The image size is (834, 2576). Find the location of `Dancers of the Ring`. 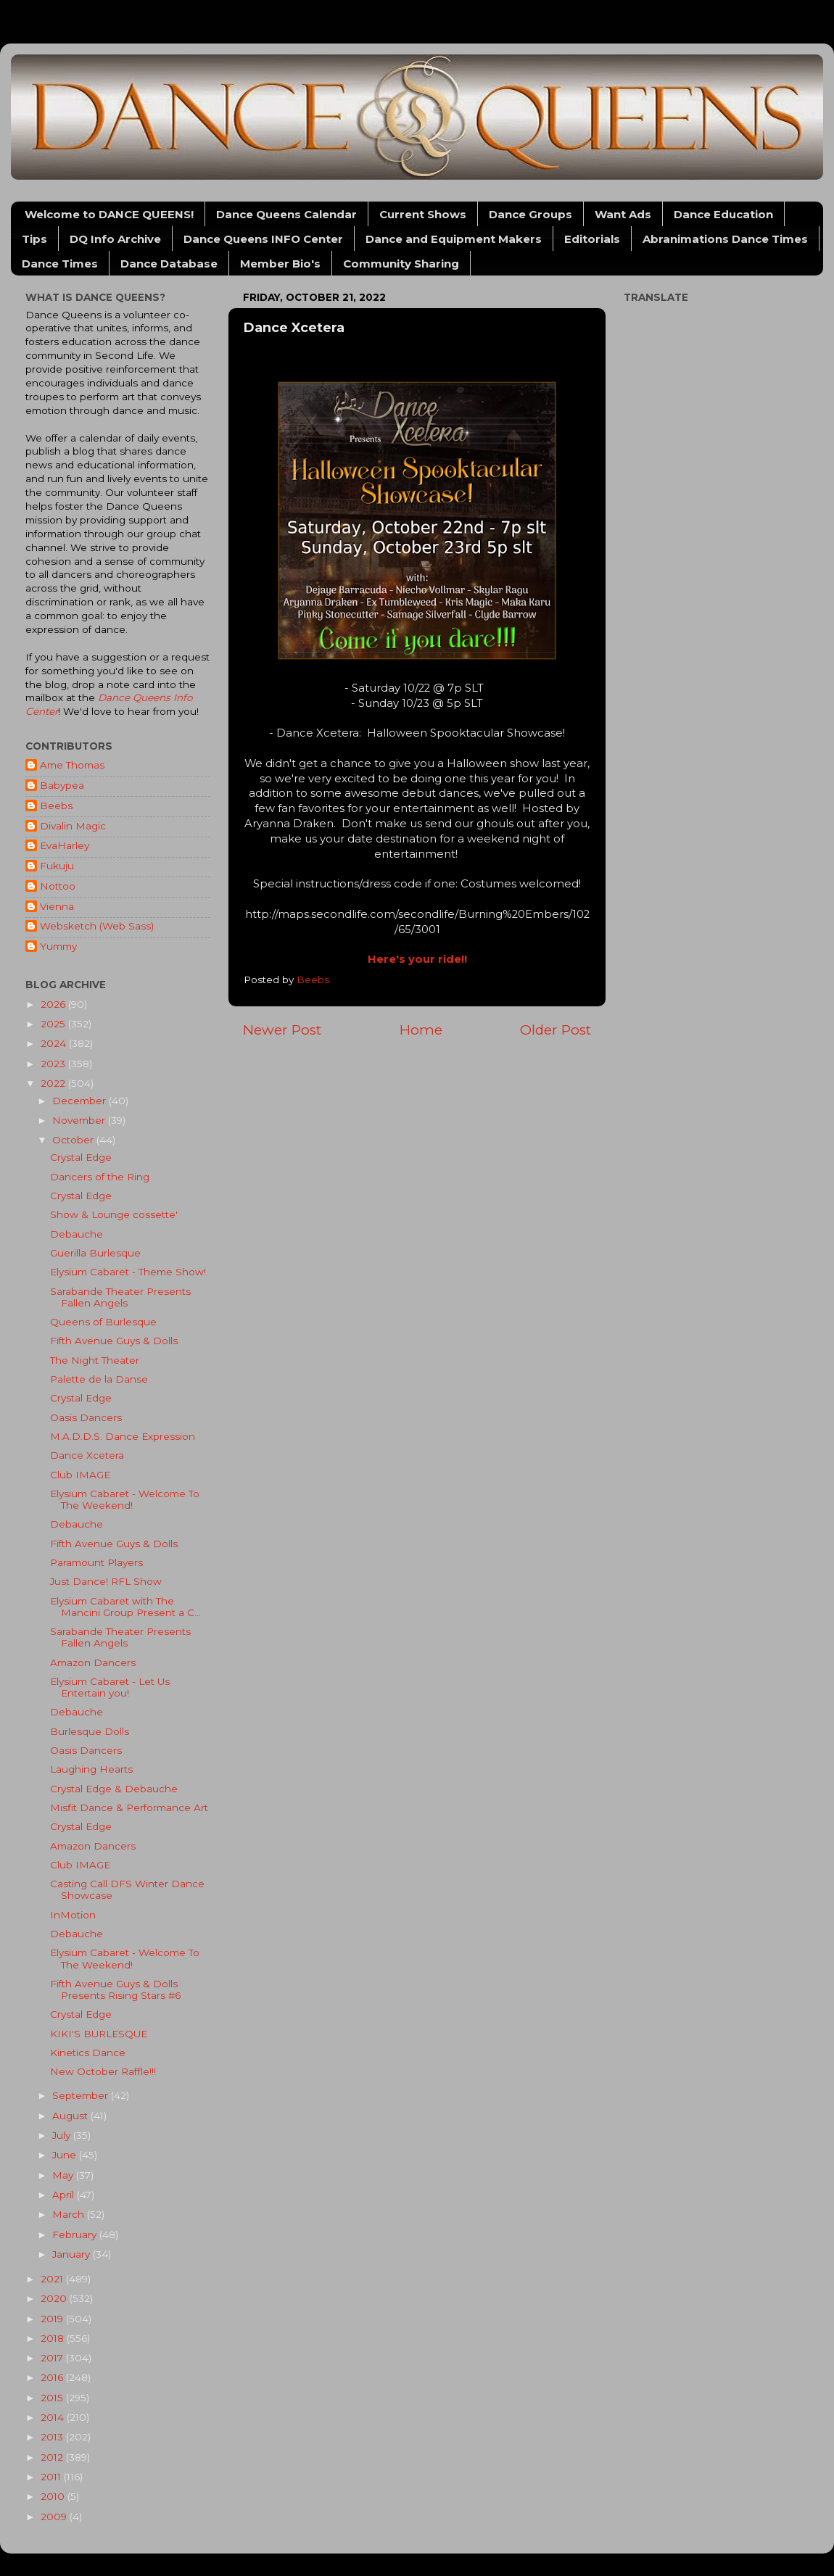

Dancers of the Ring is located at coordinates (99, 1177).